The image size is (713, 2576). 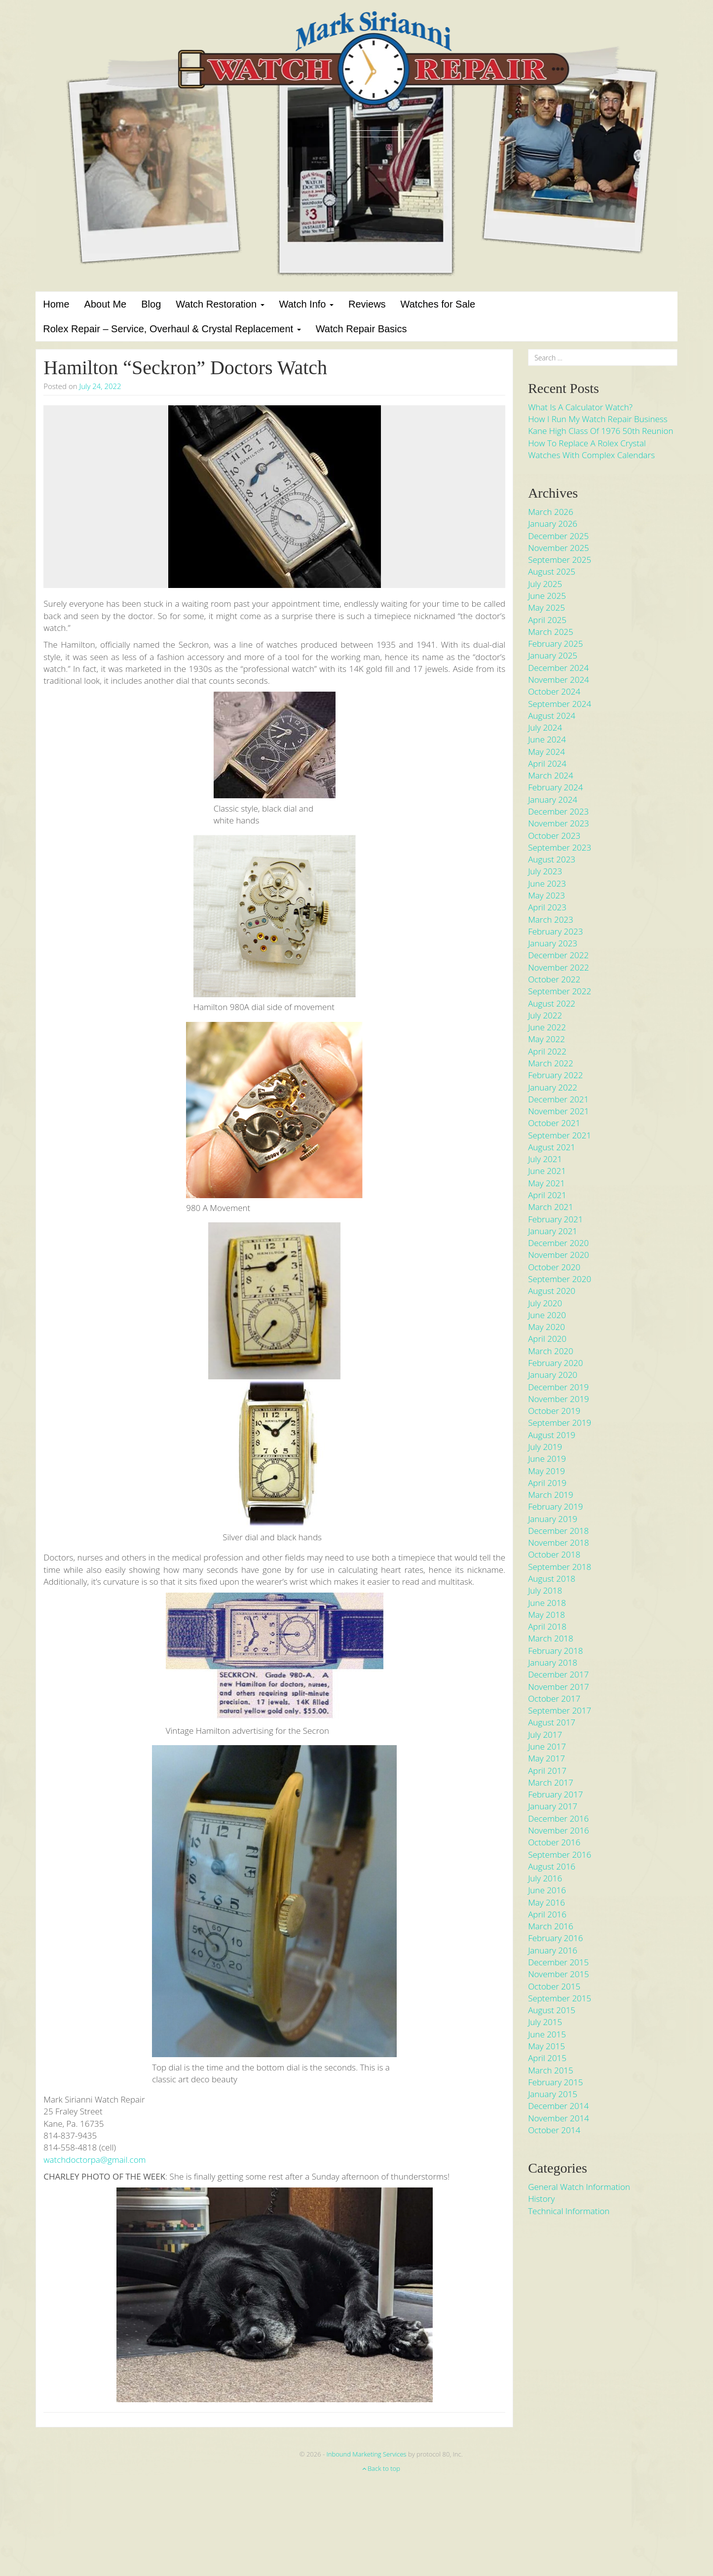 I want to click on What is a Calculator Watch?, so click(x=580, y=407).